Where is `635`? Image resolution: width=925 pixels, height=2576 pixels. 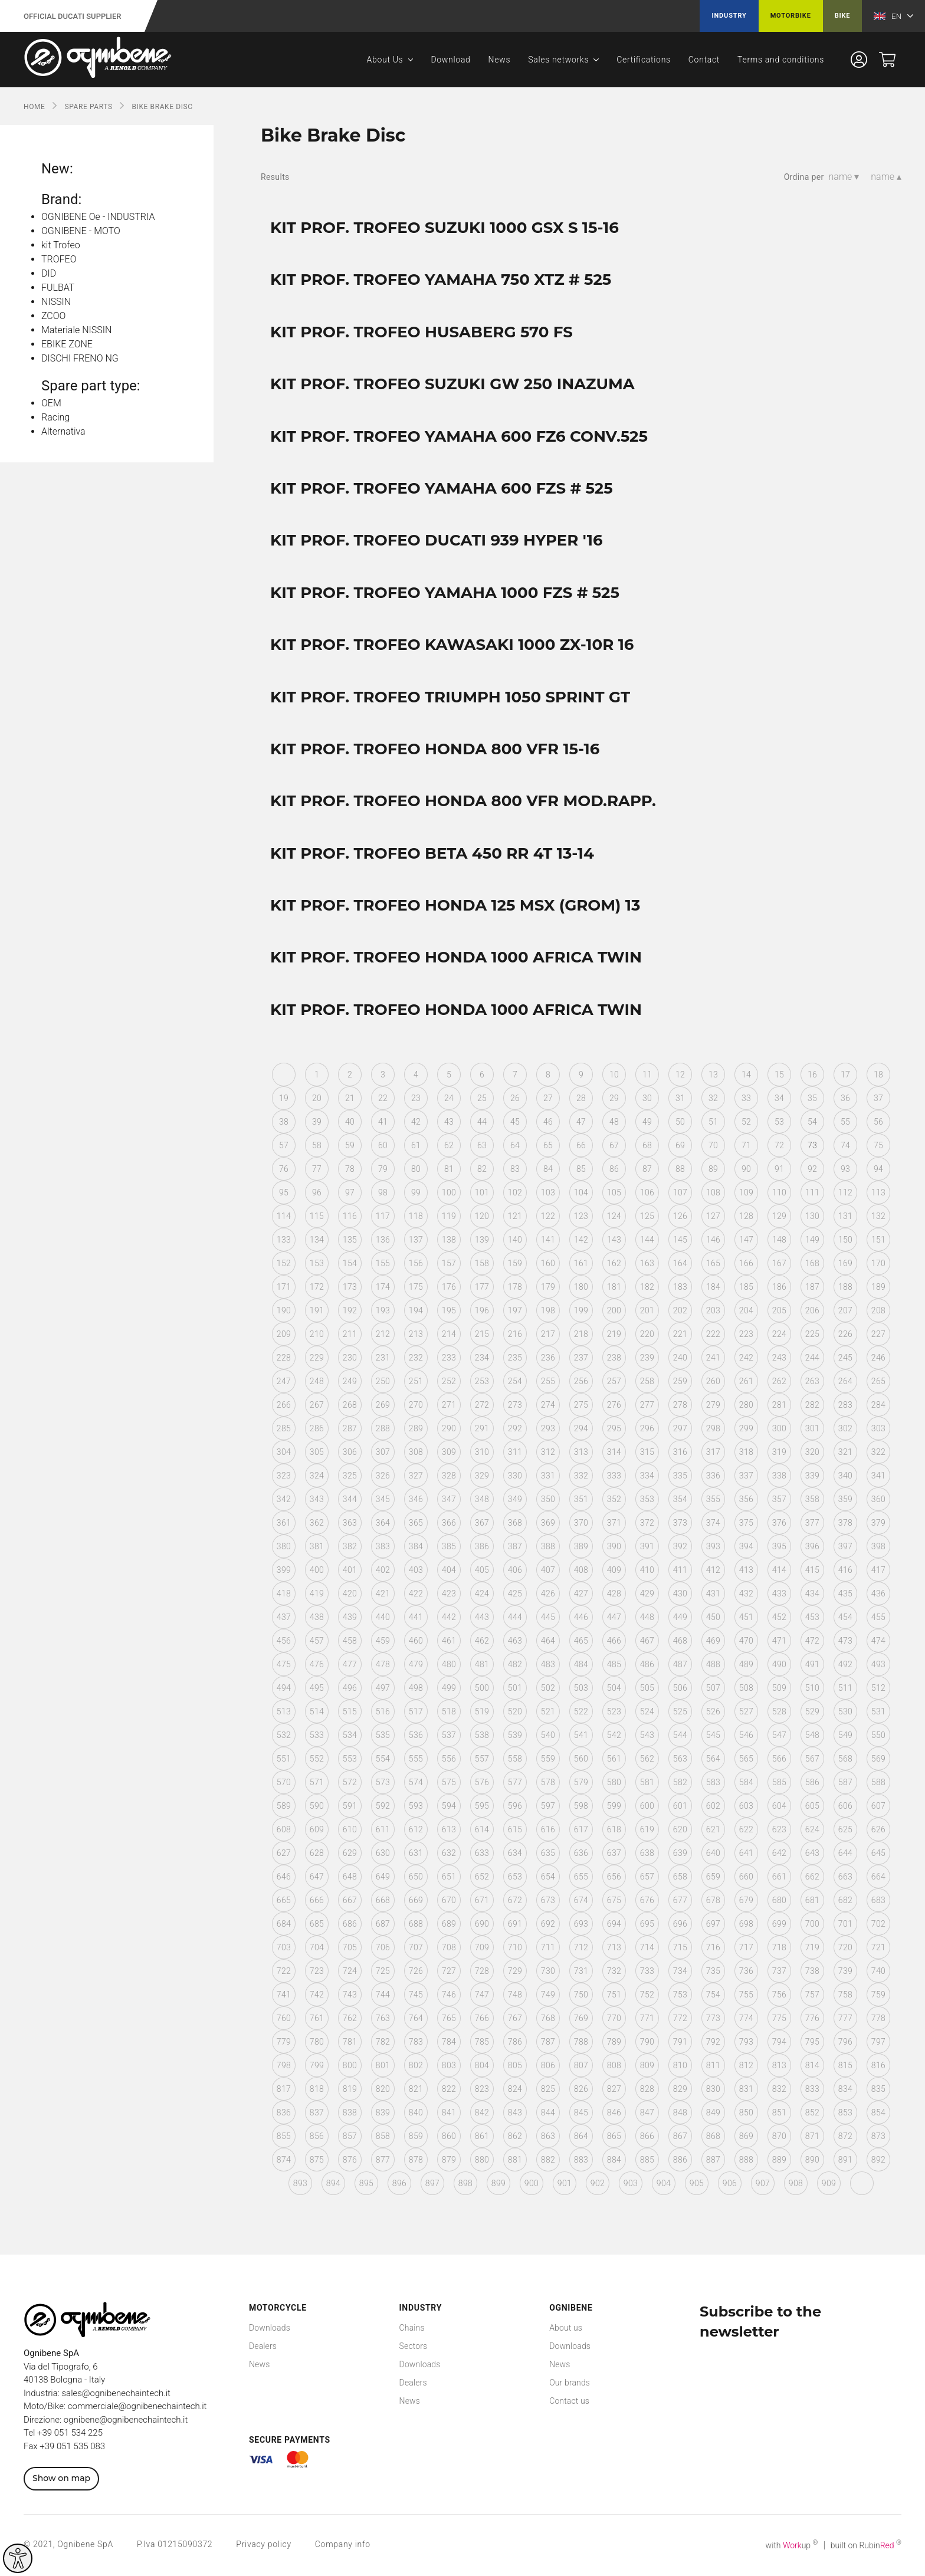 635 is located at coordinates (548, 1853).